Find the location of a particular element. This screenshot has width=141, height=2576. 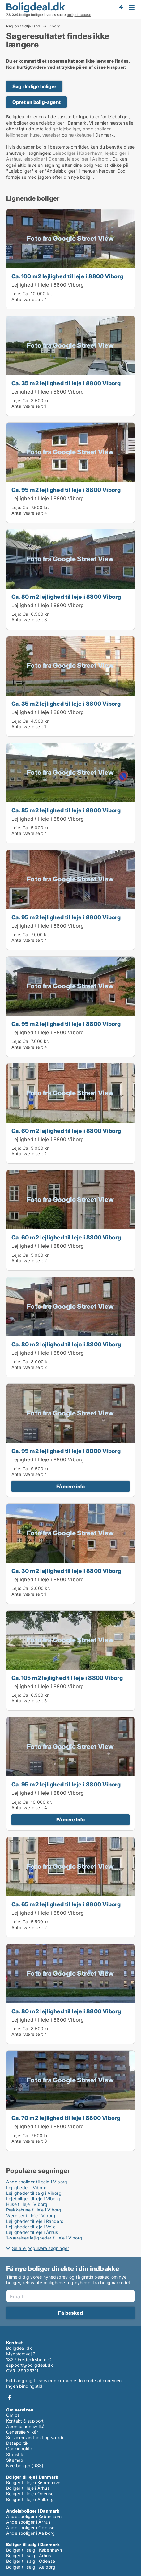

Lejligheder til leje i Randers is located at coordinates (34, 2221).